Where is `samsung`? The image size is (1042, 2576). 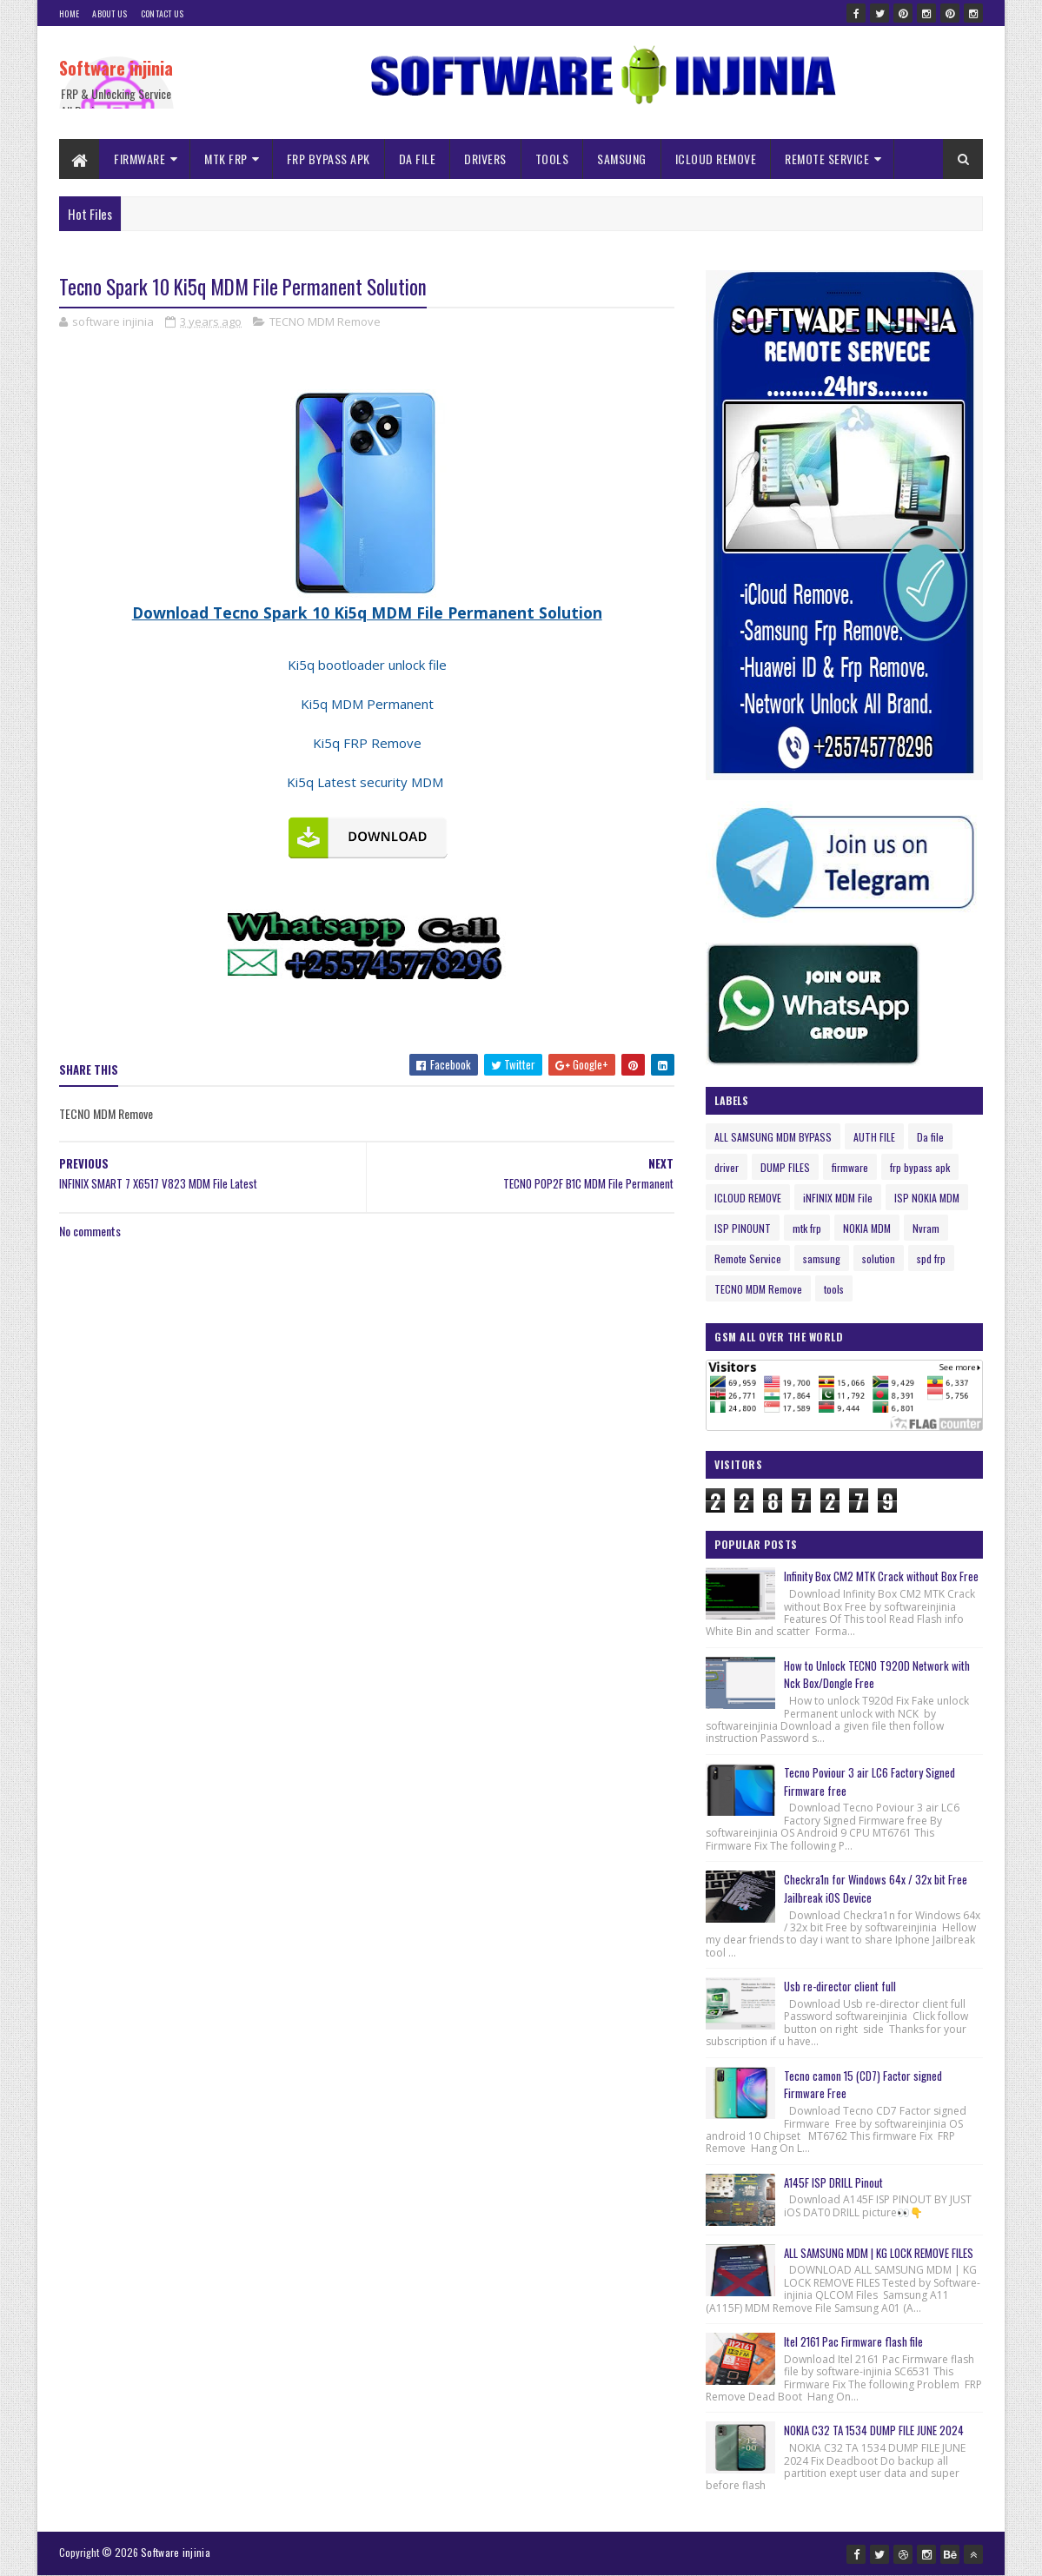
samsung is located at coordinates (821, 1258).